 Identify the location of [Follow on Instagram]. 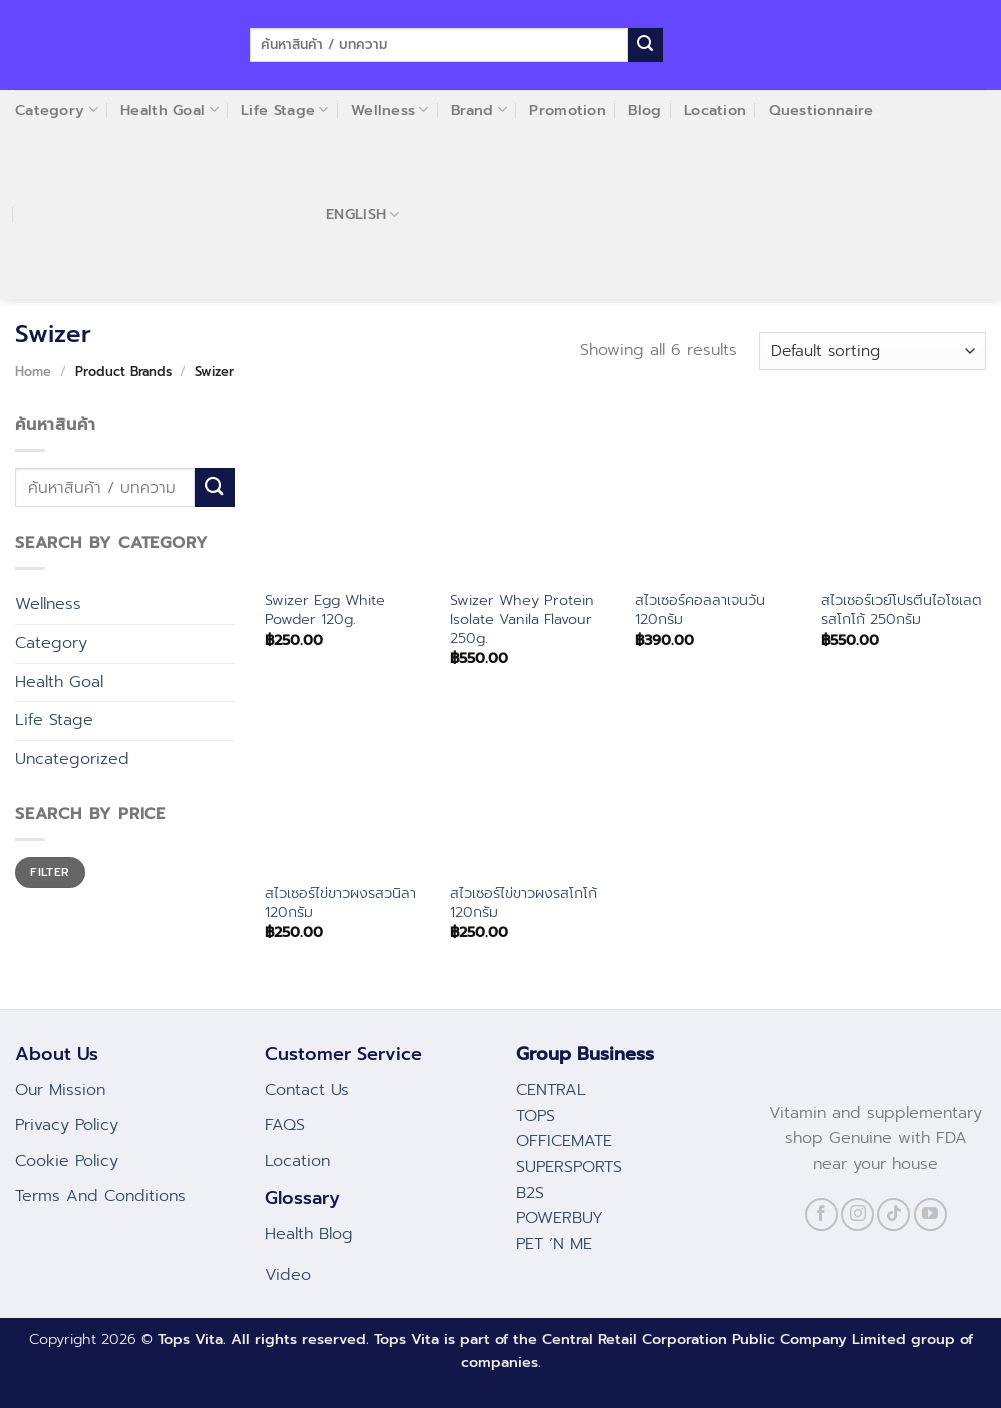
(857, 1214).